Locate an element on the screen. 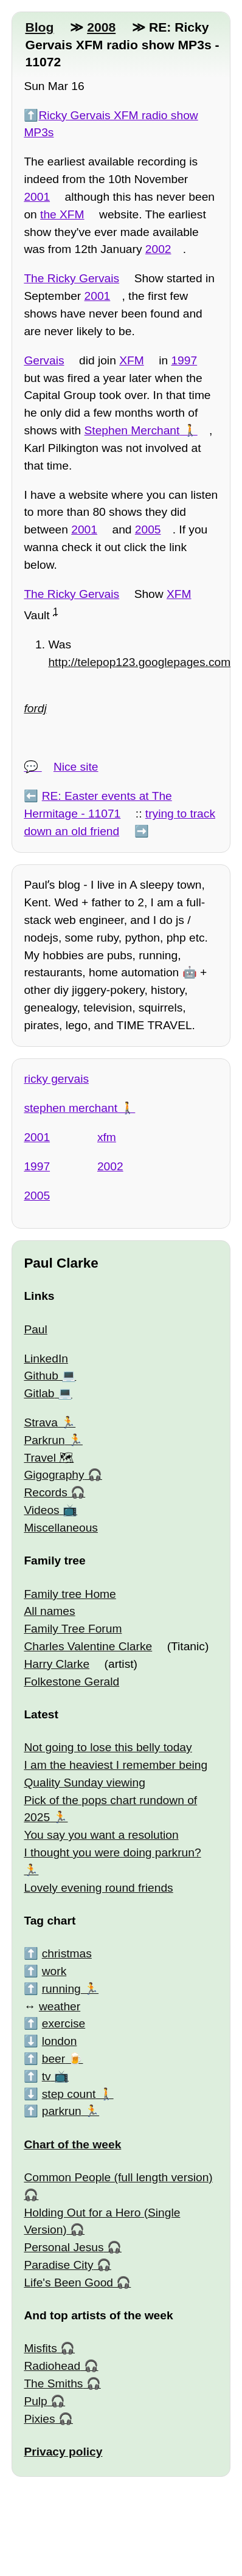  LinkedIn is located at coordinates (46, 1358).